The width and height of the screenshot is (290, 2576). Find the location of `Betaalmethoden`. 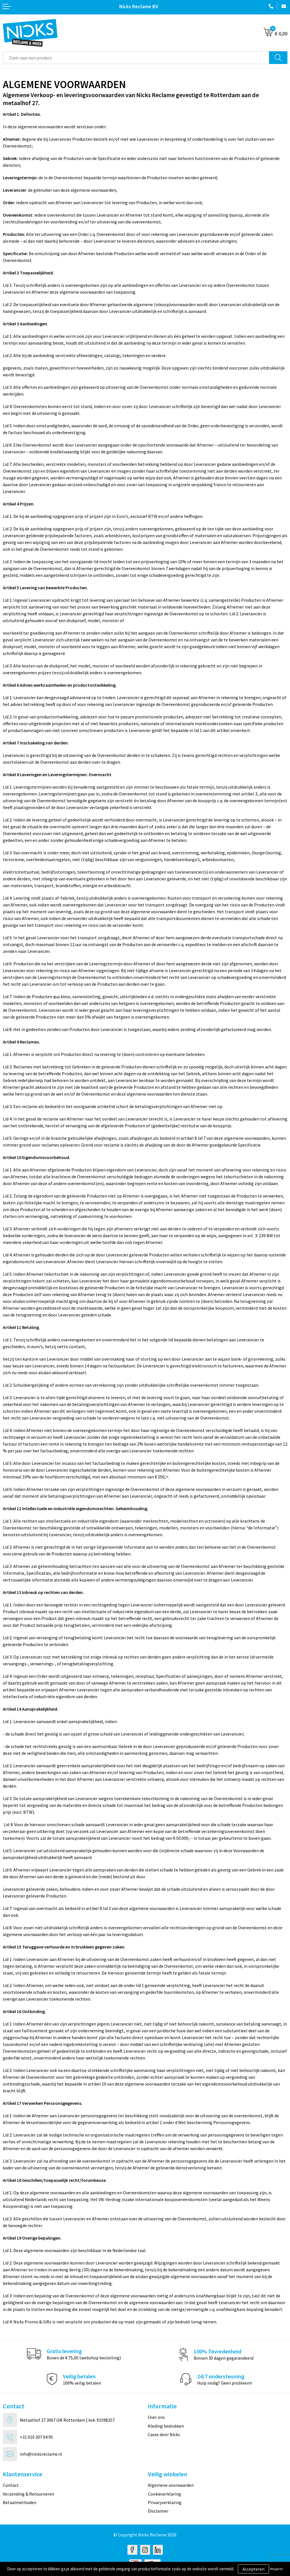

Betaalmethoden is located at coordinates (19, 2502).